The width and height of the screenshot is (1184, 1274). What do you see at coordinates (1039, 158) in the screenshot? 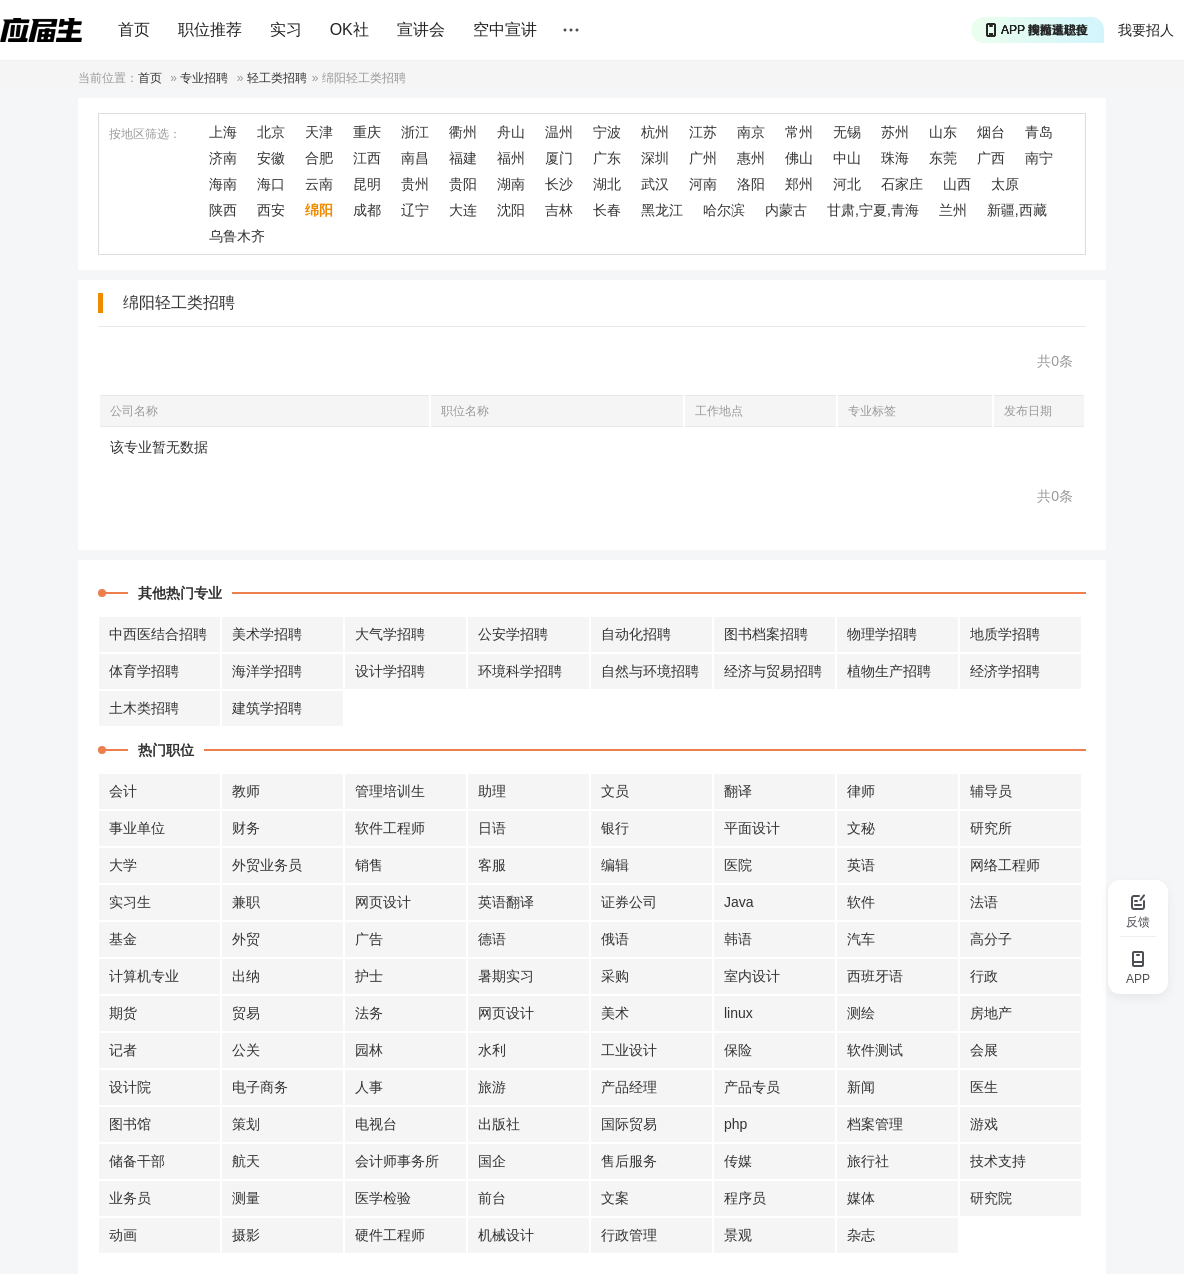
I see `南宁` at bounding box center [1039, 158].